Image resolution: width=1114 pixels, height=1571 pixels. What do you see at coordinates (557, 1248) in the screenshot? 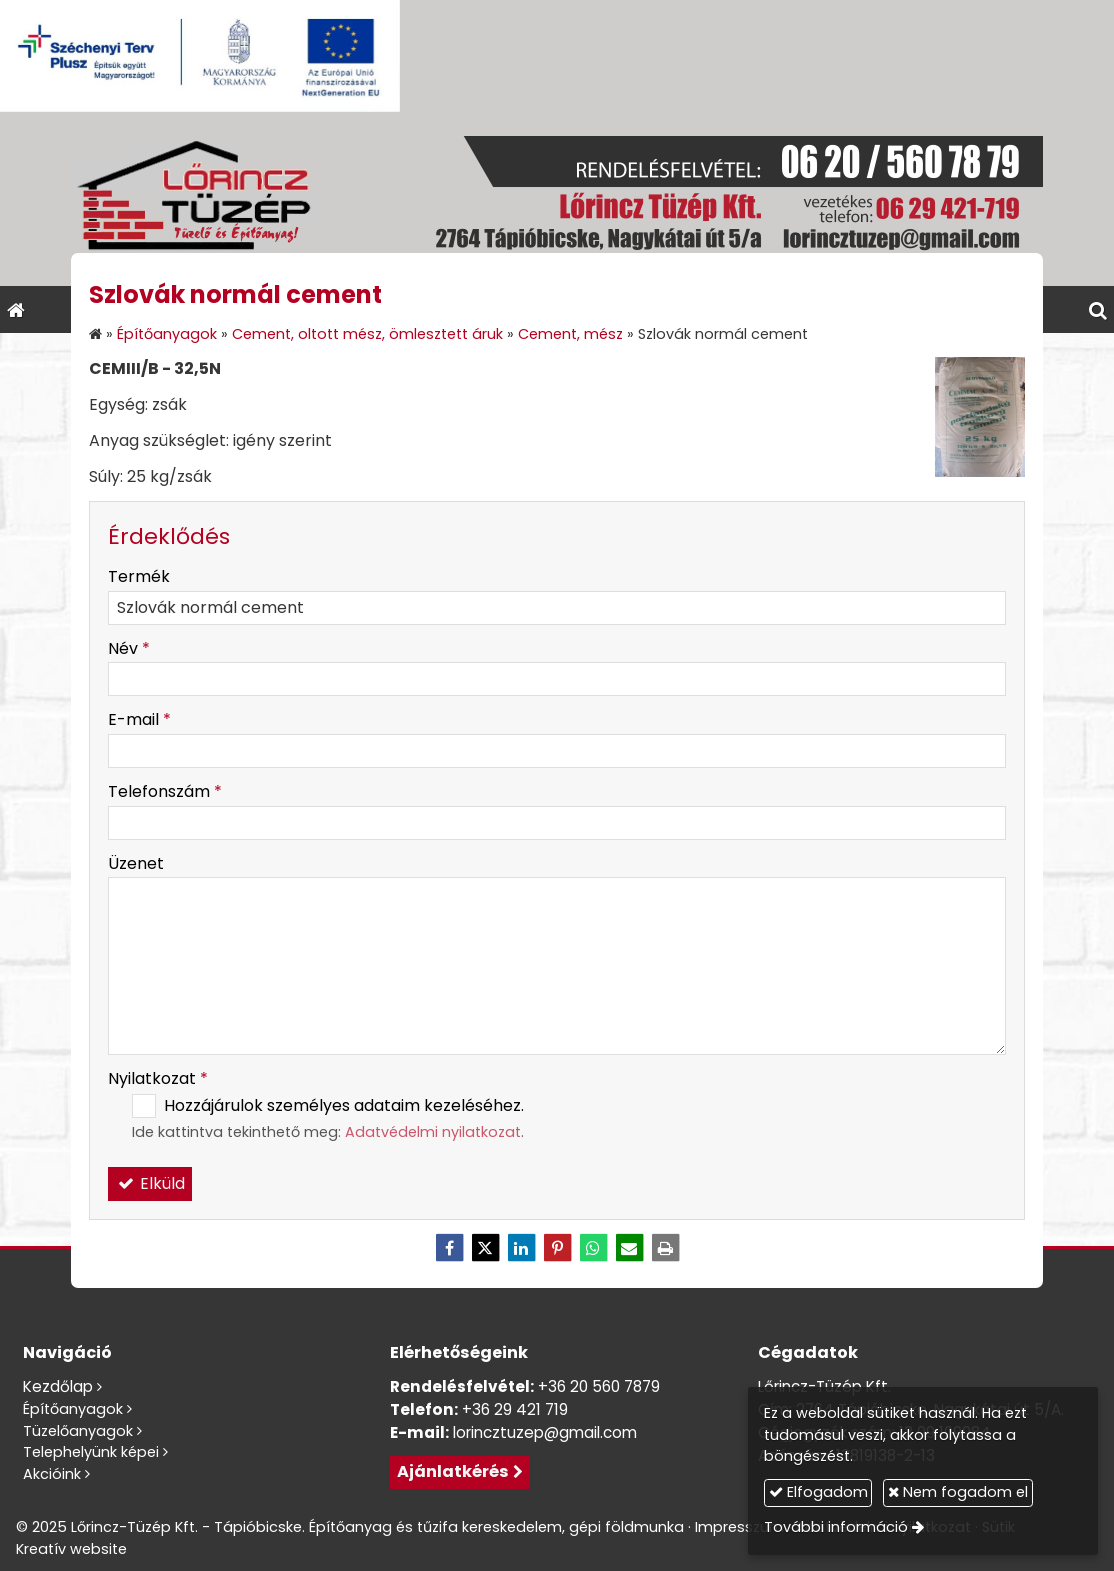
I see `[Pinterest]` at bounding box center [557, 1248].